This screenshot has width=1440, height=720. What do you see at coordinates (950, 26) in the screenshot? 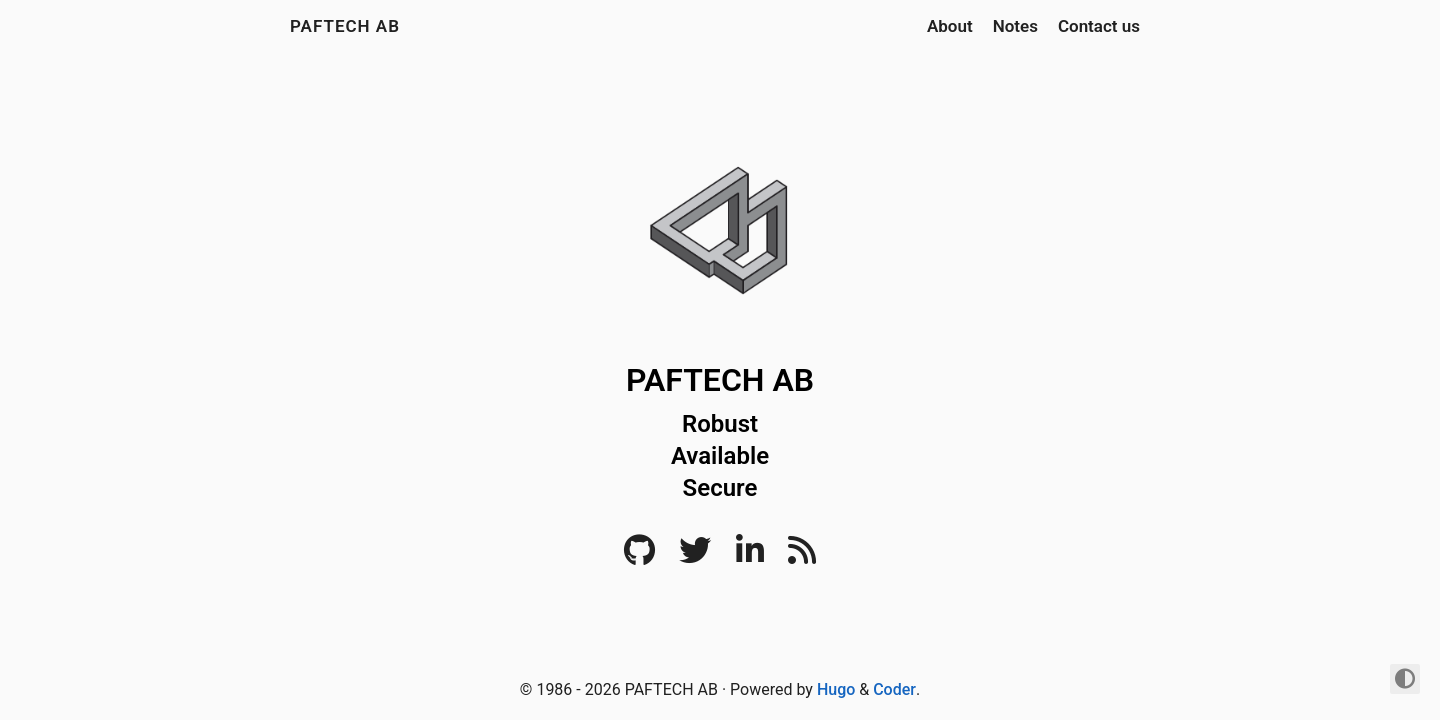
I see `About` at bounding box center [950, 26].